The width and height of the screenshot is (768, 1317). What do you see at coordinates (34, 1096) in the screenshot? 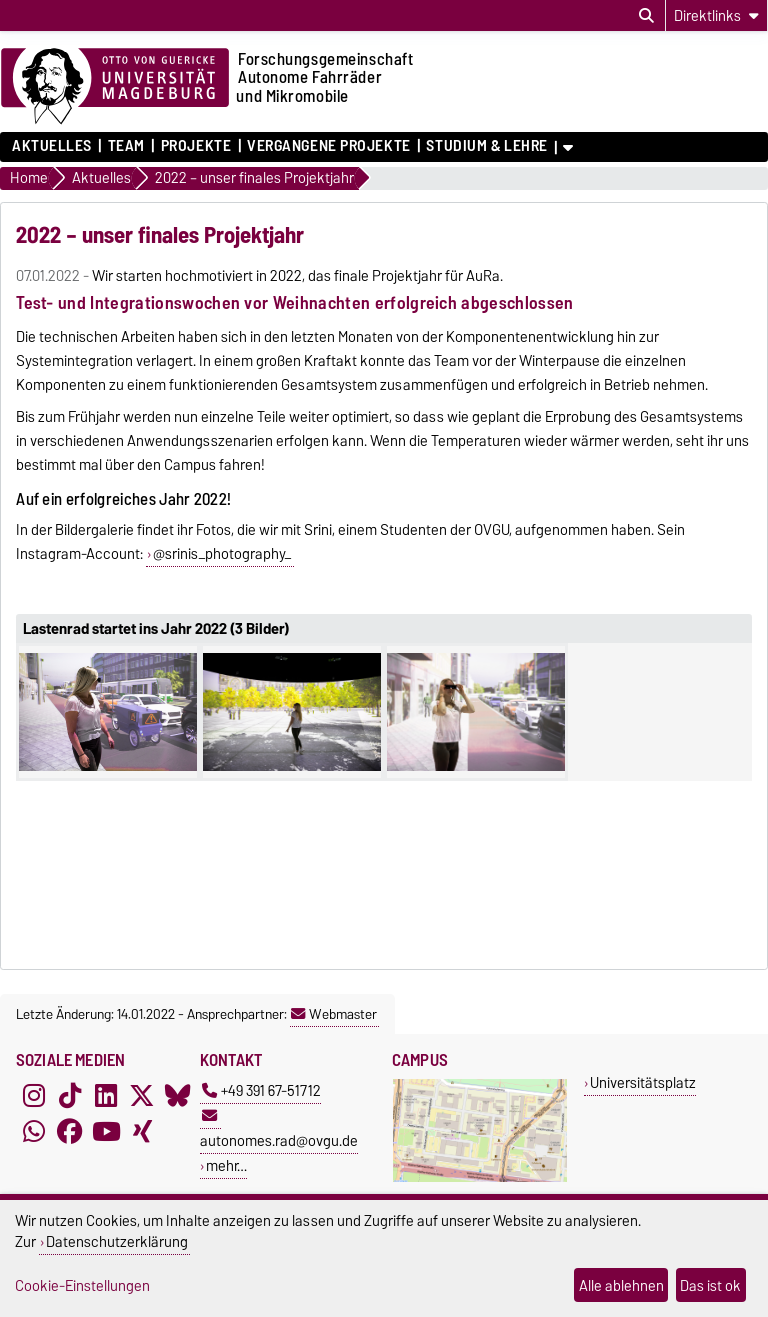
I see `[Instagram]` at bounding box center [34, 1096].